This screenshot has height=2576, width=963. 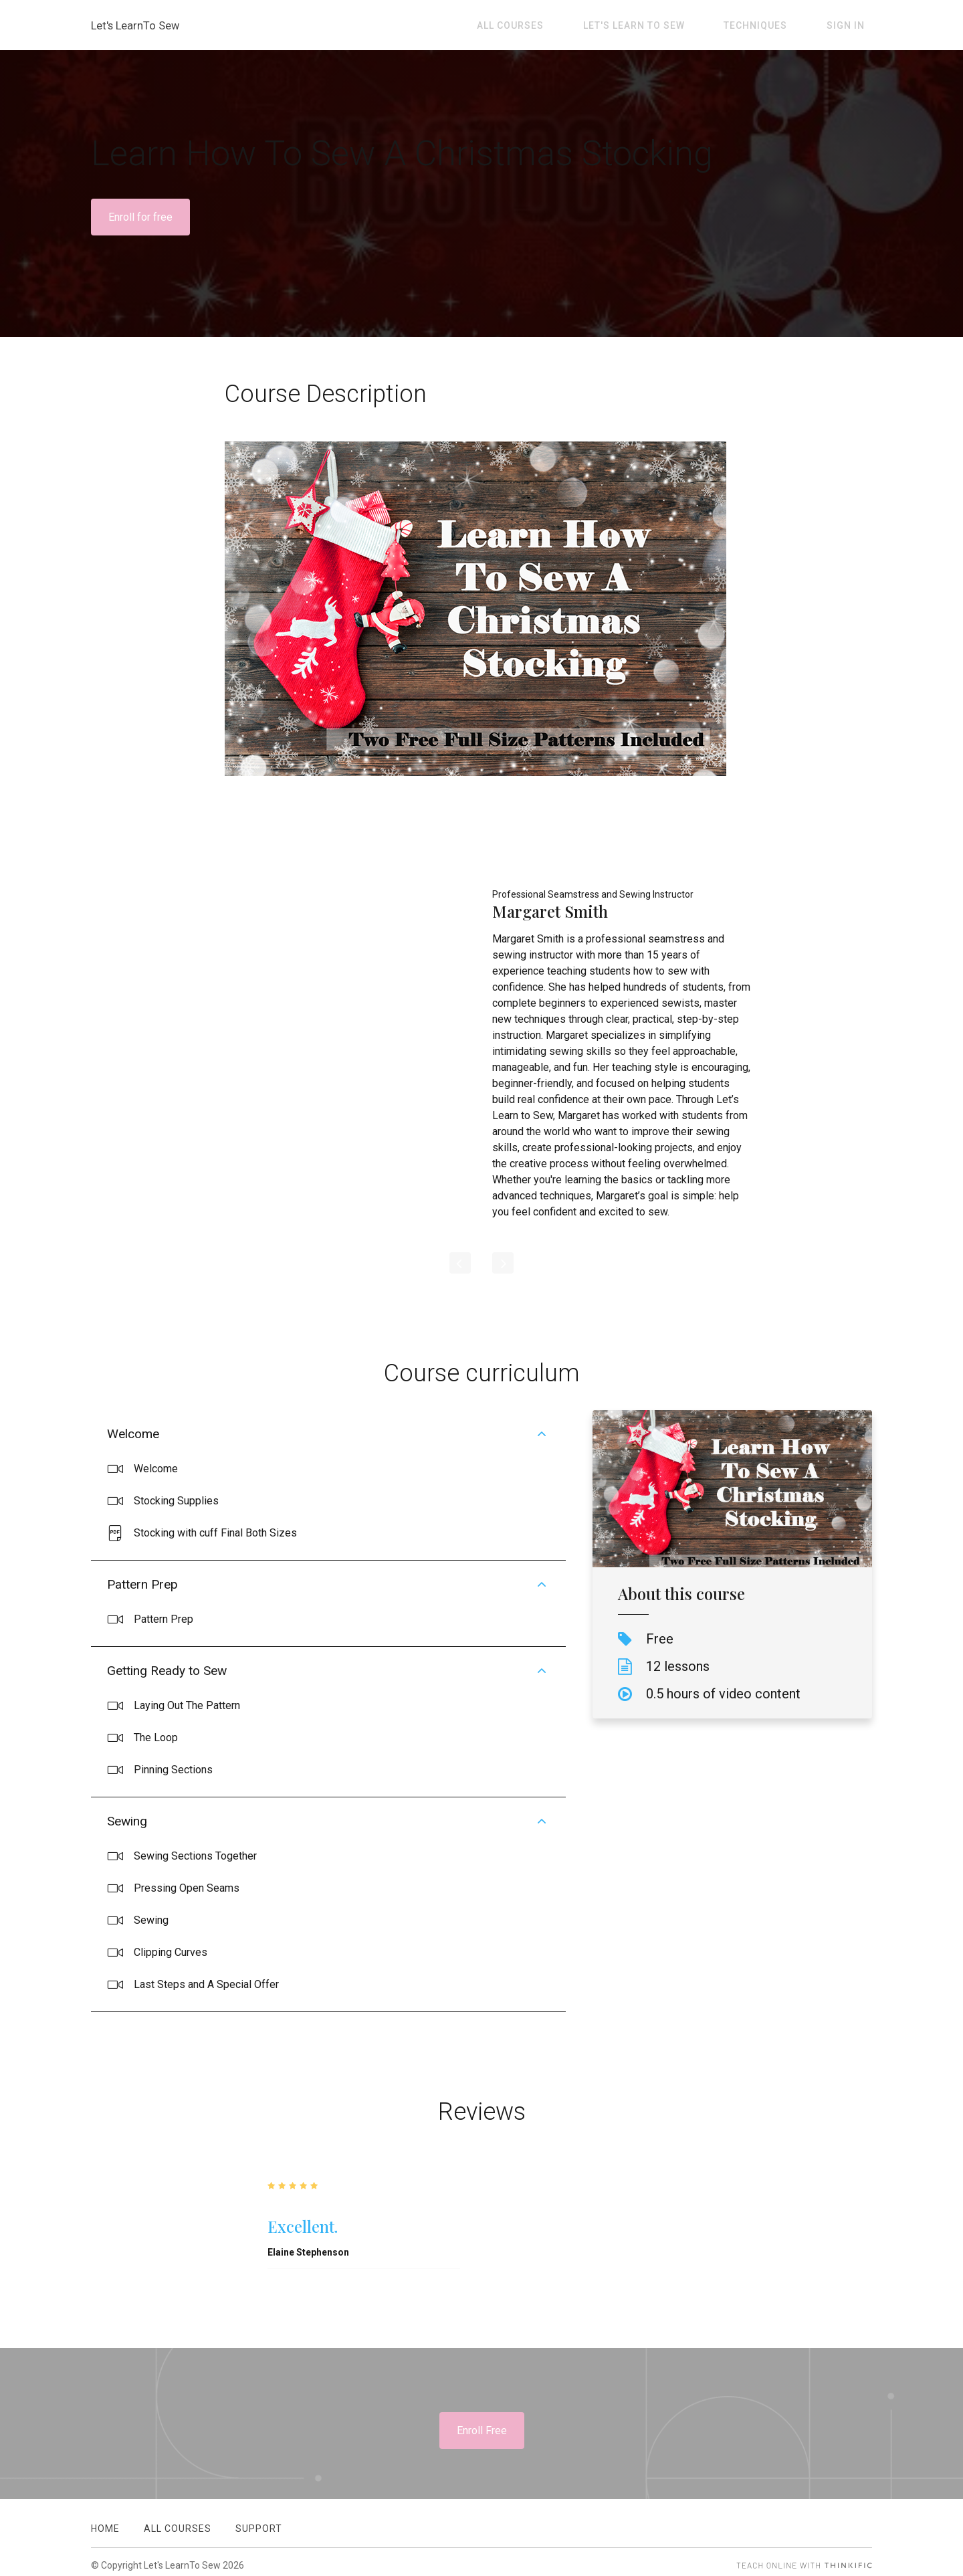 What do you see at coordinates (460, 1263) in the screenshot?
I see `[Previous]` at bounding box center [460, 1263].